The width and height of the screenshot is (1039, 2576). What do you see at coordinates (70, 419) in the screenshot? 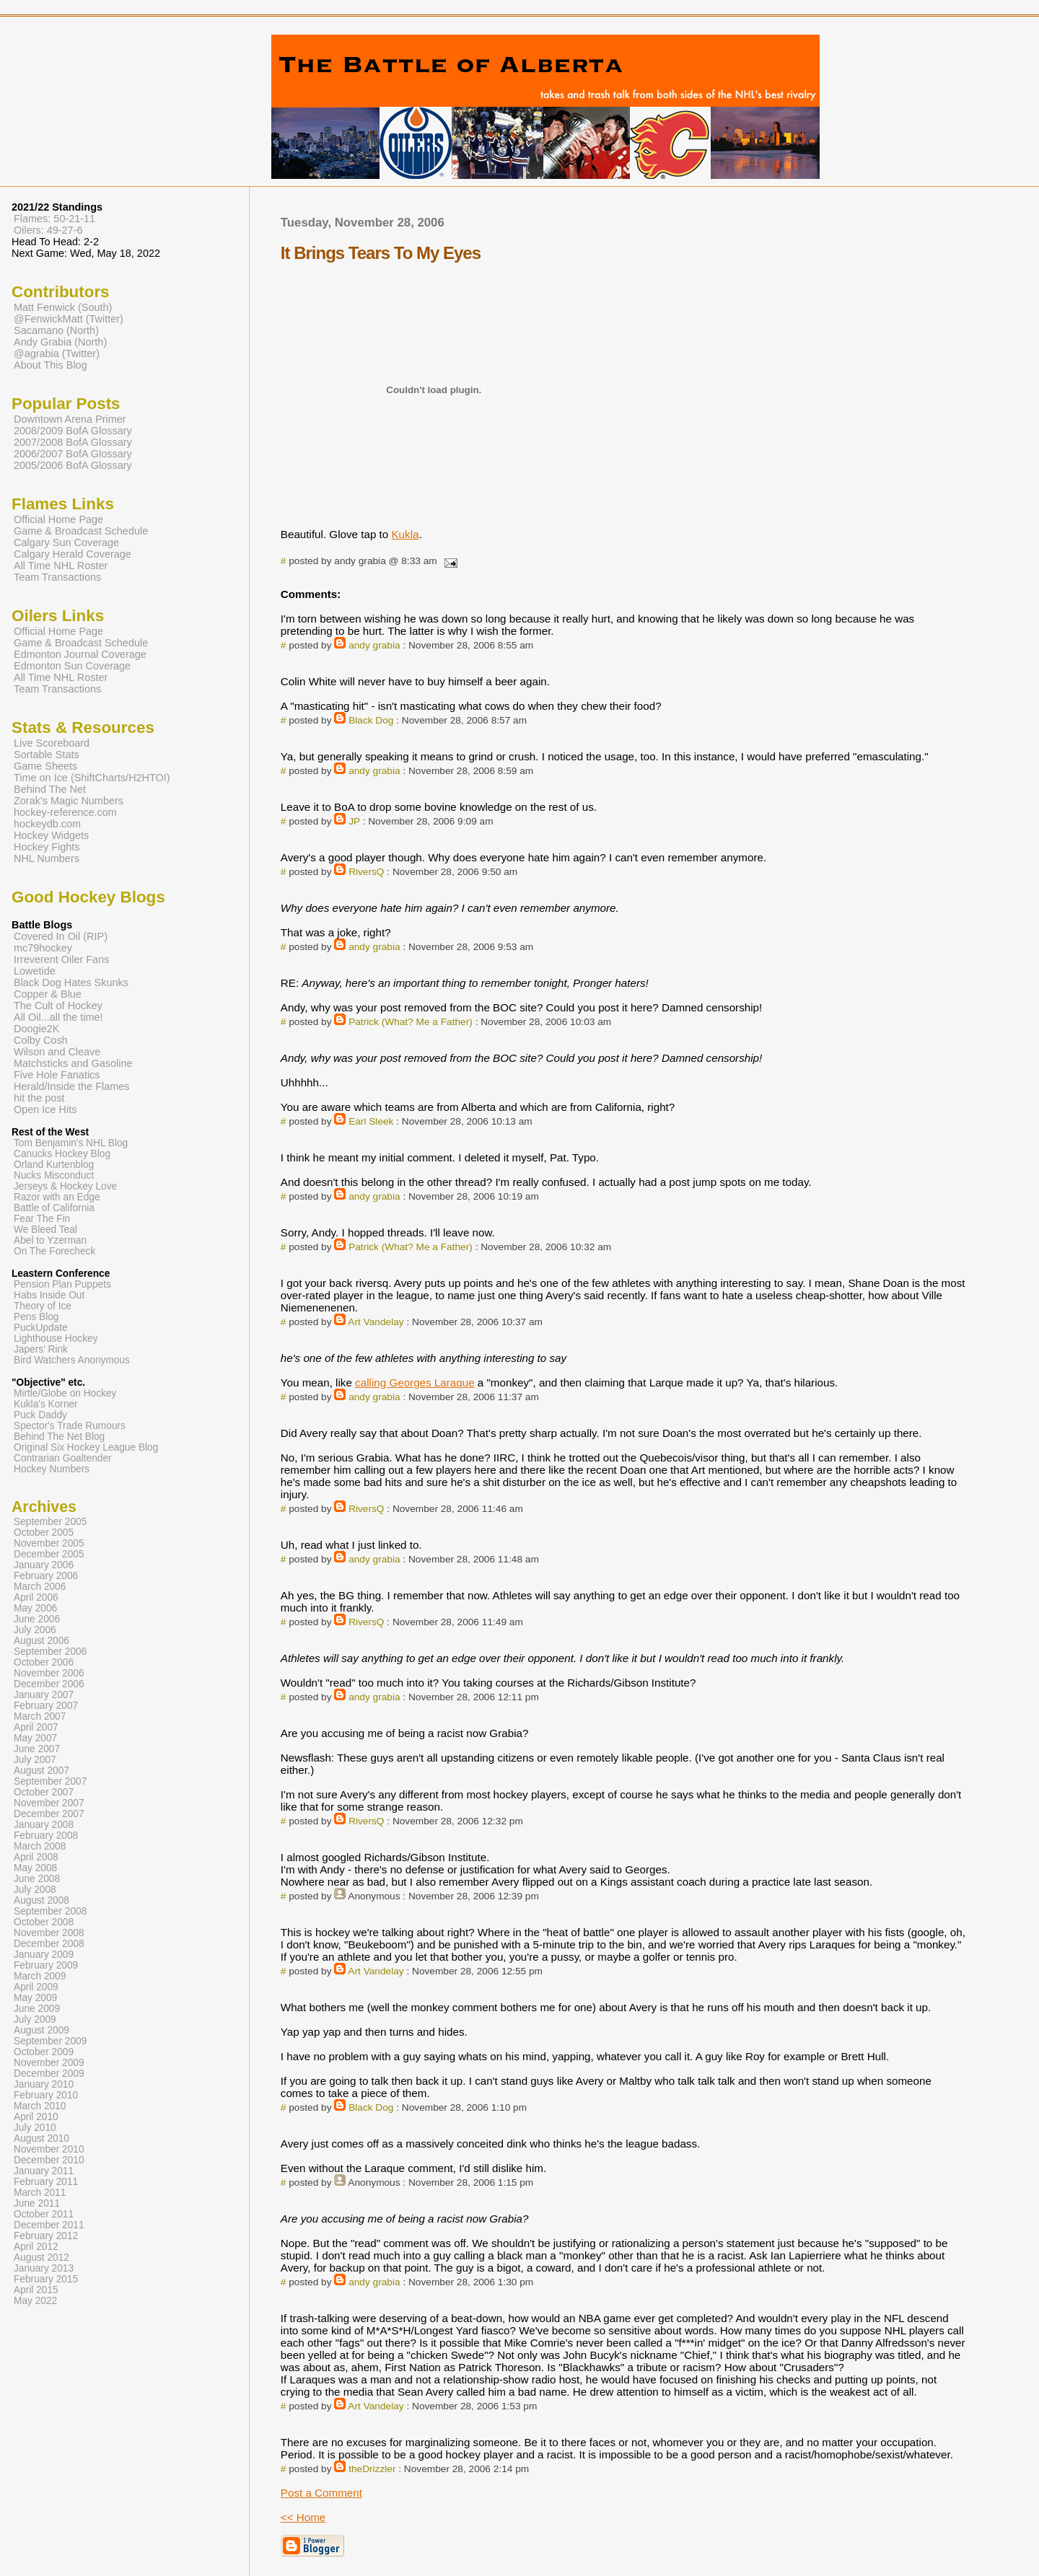
I see `Downtown Arena Primer` at bounding box center [70, 419].